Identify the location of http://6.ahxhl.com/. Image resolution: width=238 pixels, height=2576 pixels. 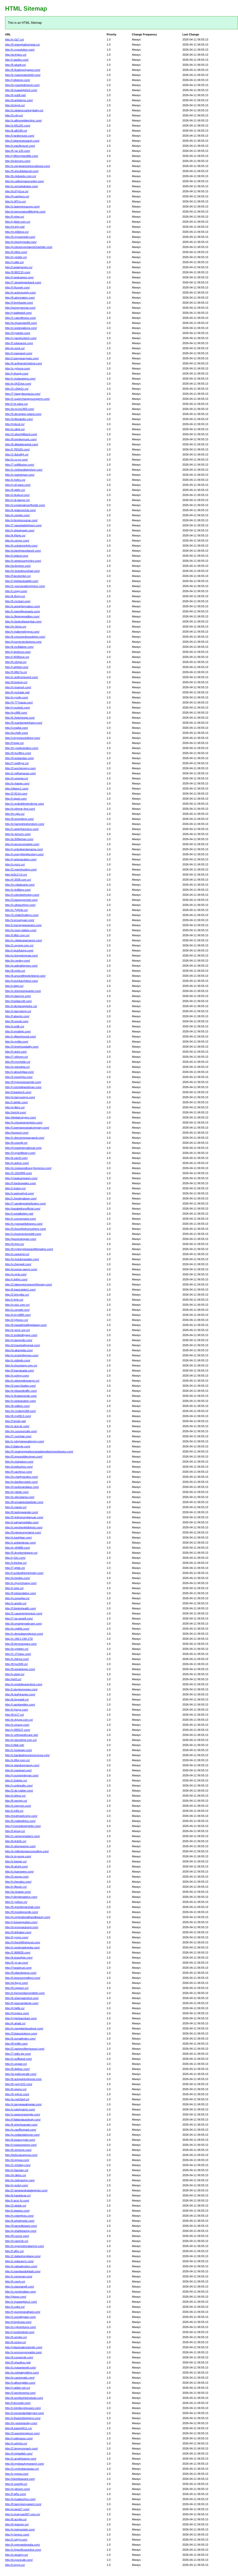
(16, 1866).